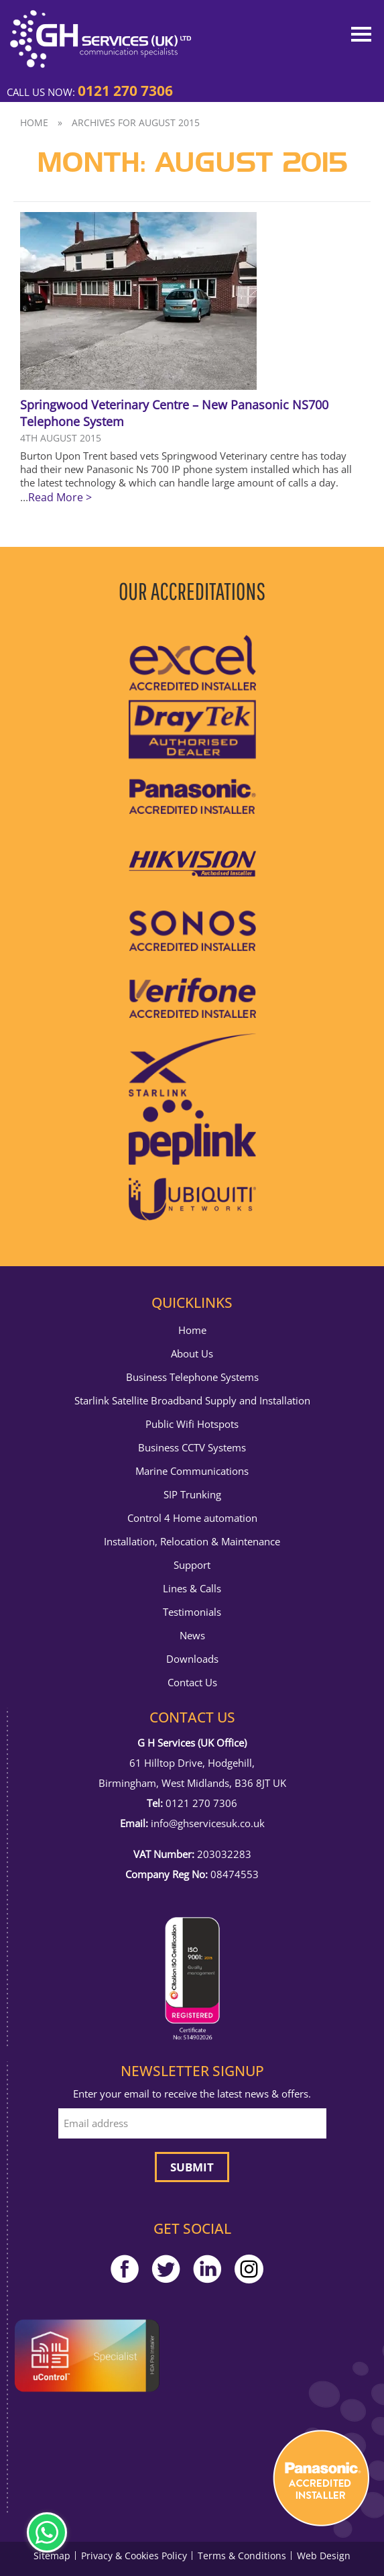  I want to click on Public Wifi Hotspots, so click(192, 1424).